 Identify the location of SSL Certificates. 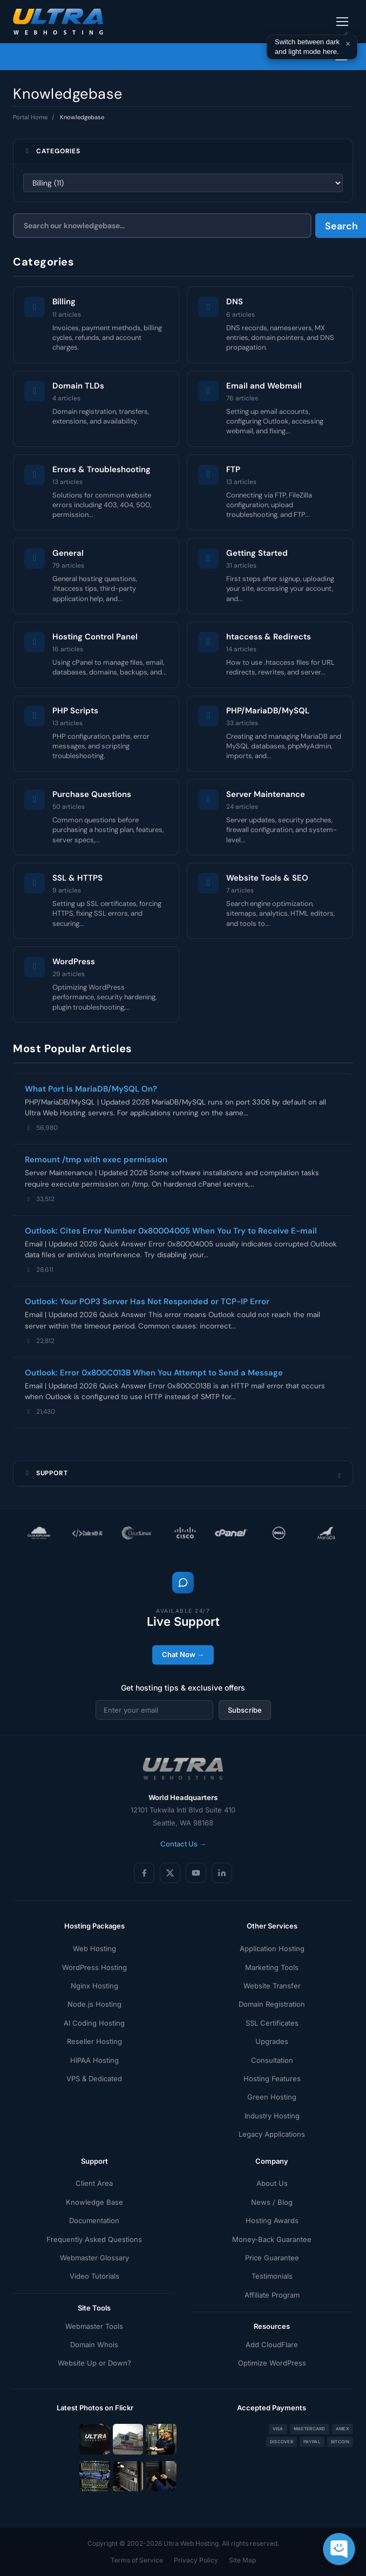
(272, 2023).